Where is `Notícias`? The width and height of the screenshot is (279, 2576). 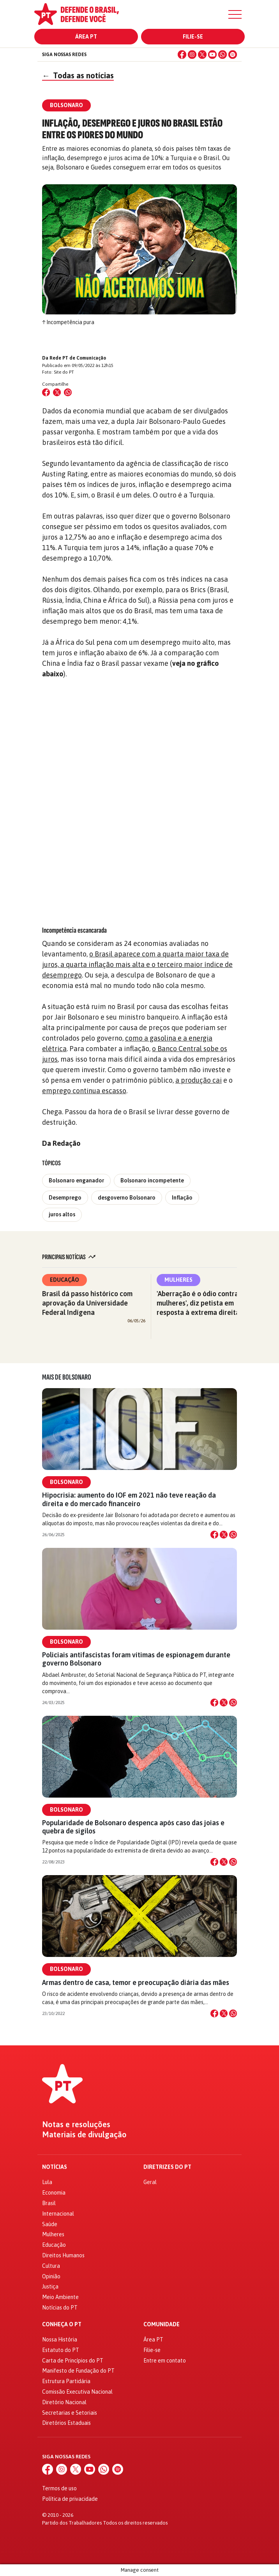 Notícias is located at coordinates (54, 2167).